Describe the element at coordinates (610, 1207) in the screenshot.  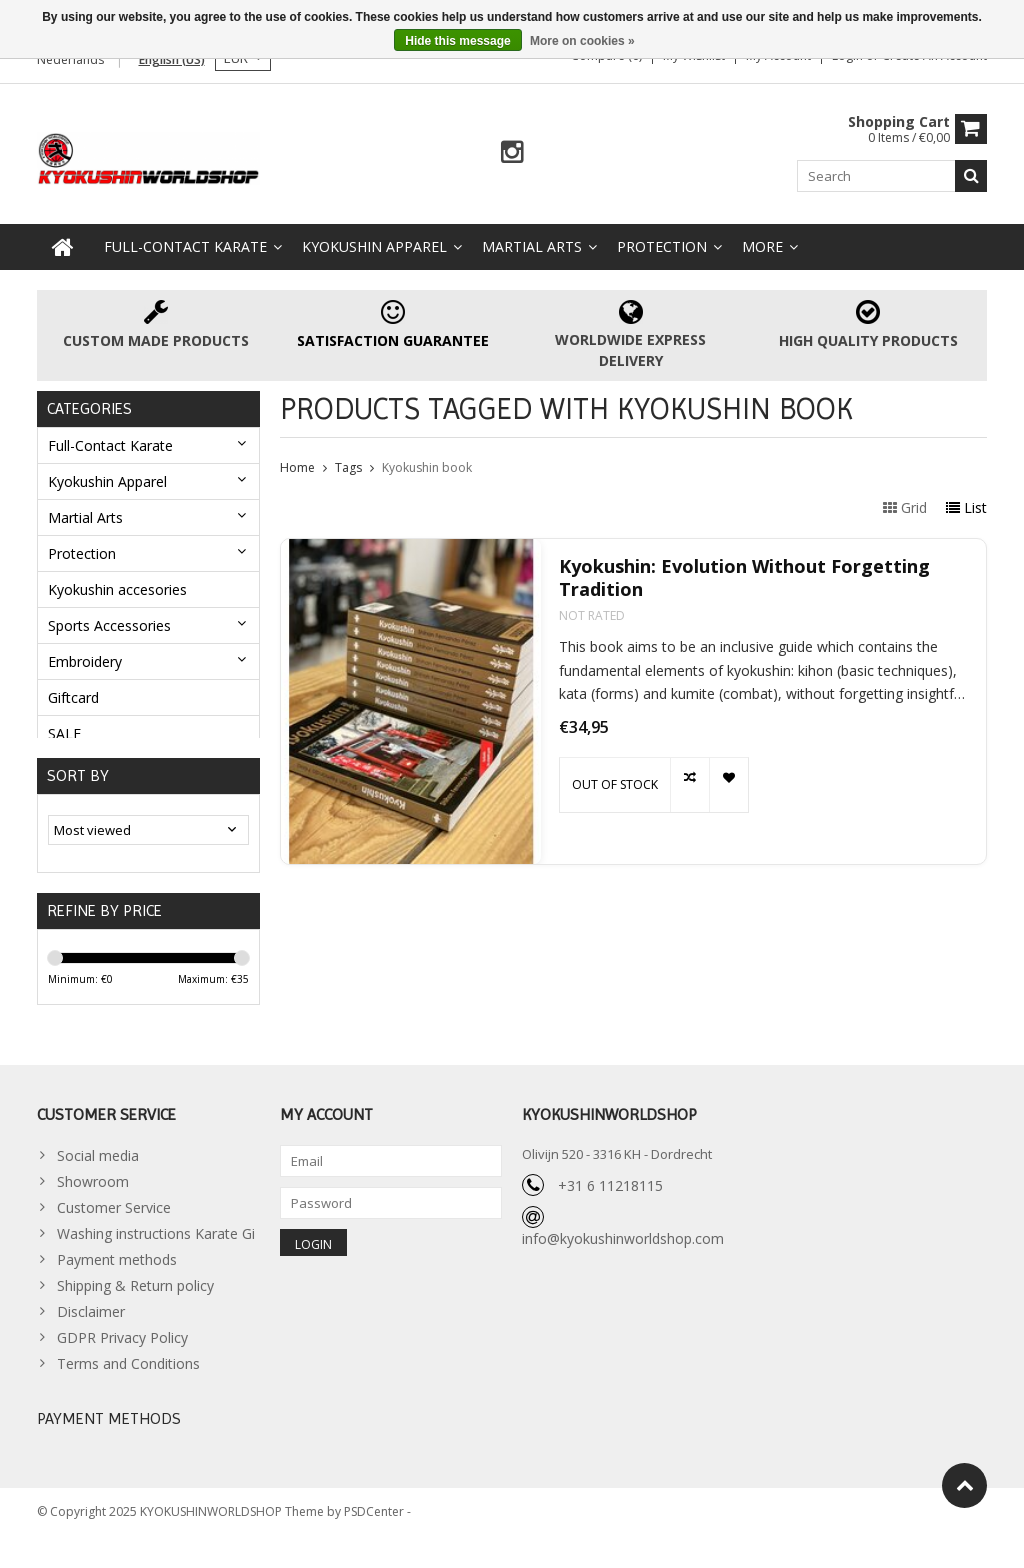
I see `+31 6 11218115` at that location.